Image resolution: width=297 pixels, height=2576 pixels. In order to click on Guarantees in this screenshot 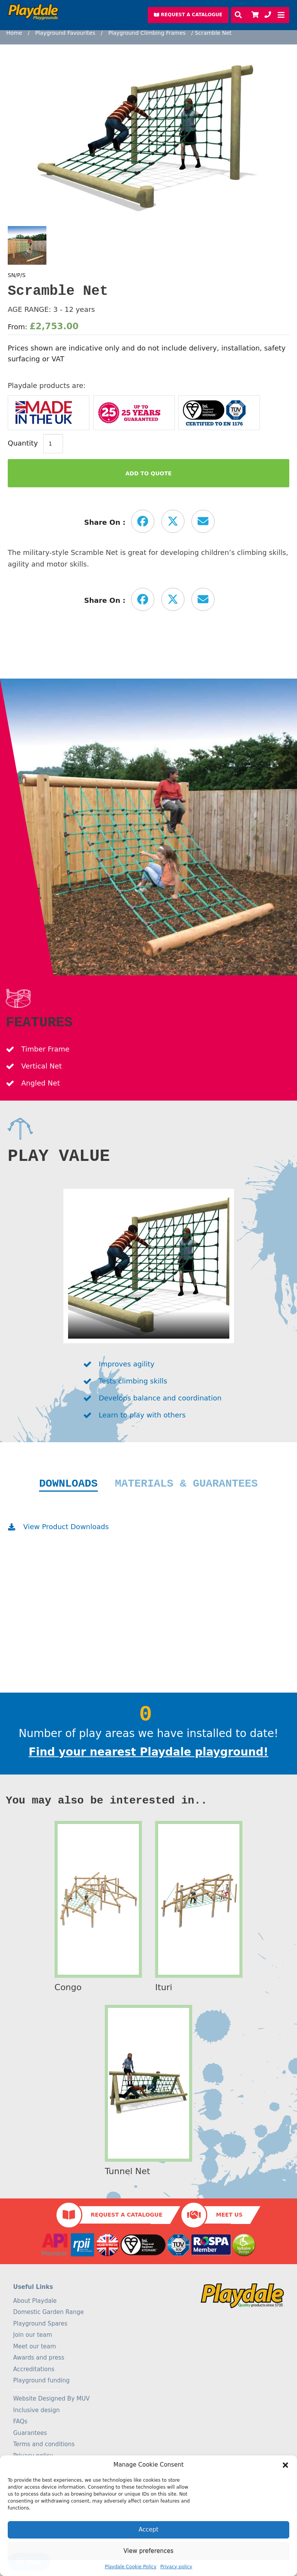, I will do `click(30, 2433)`.